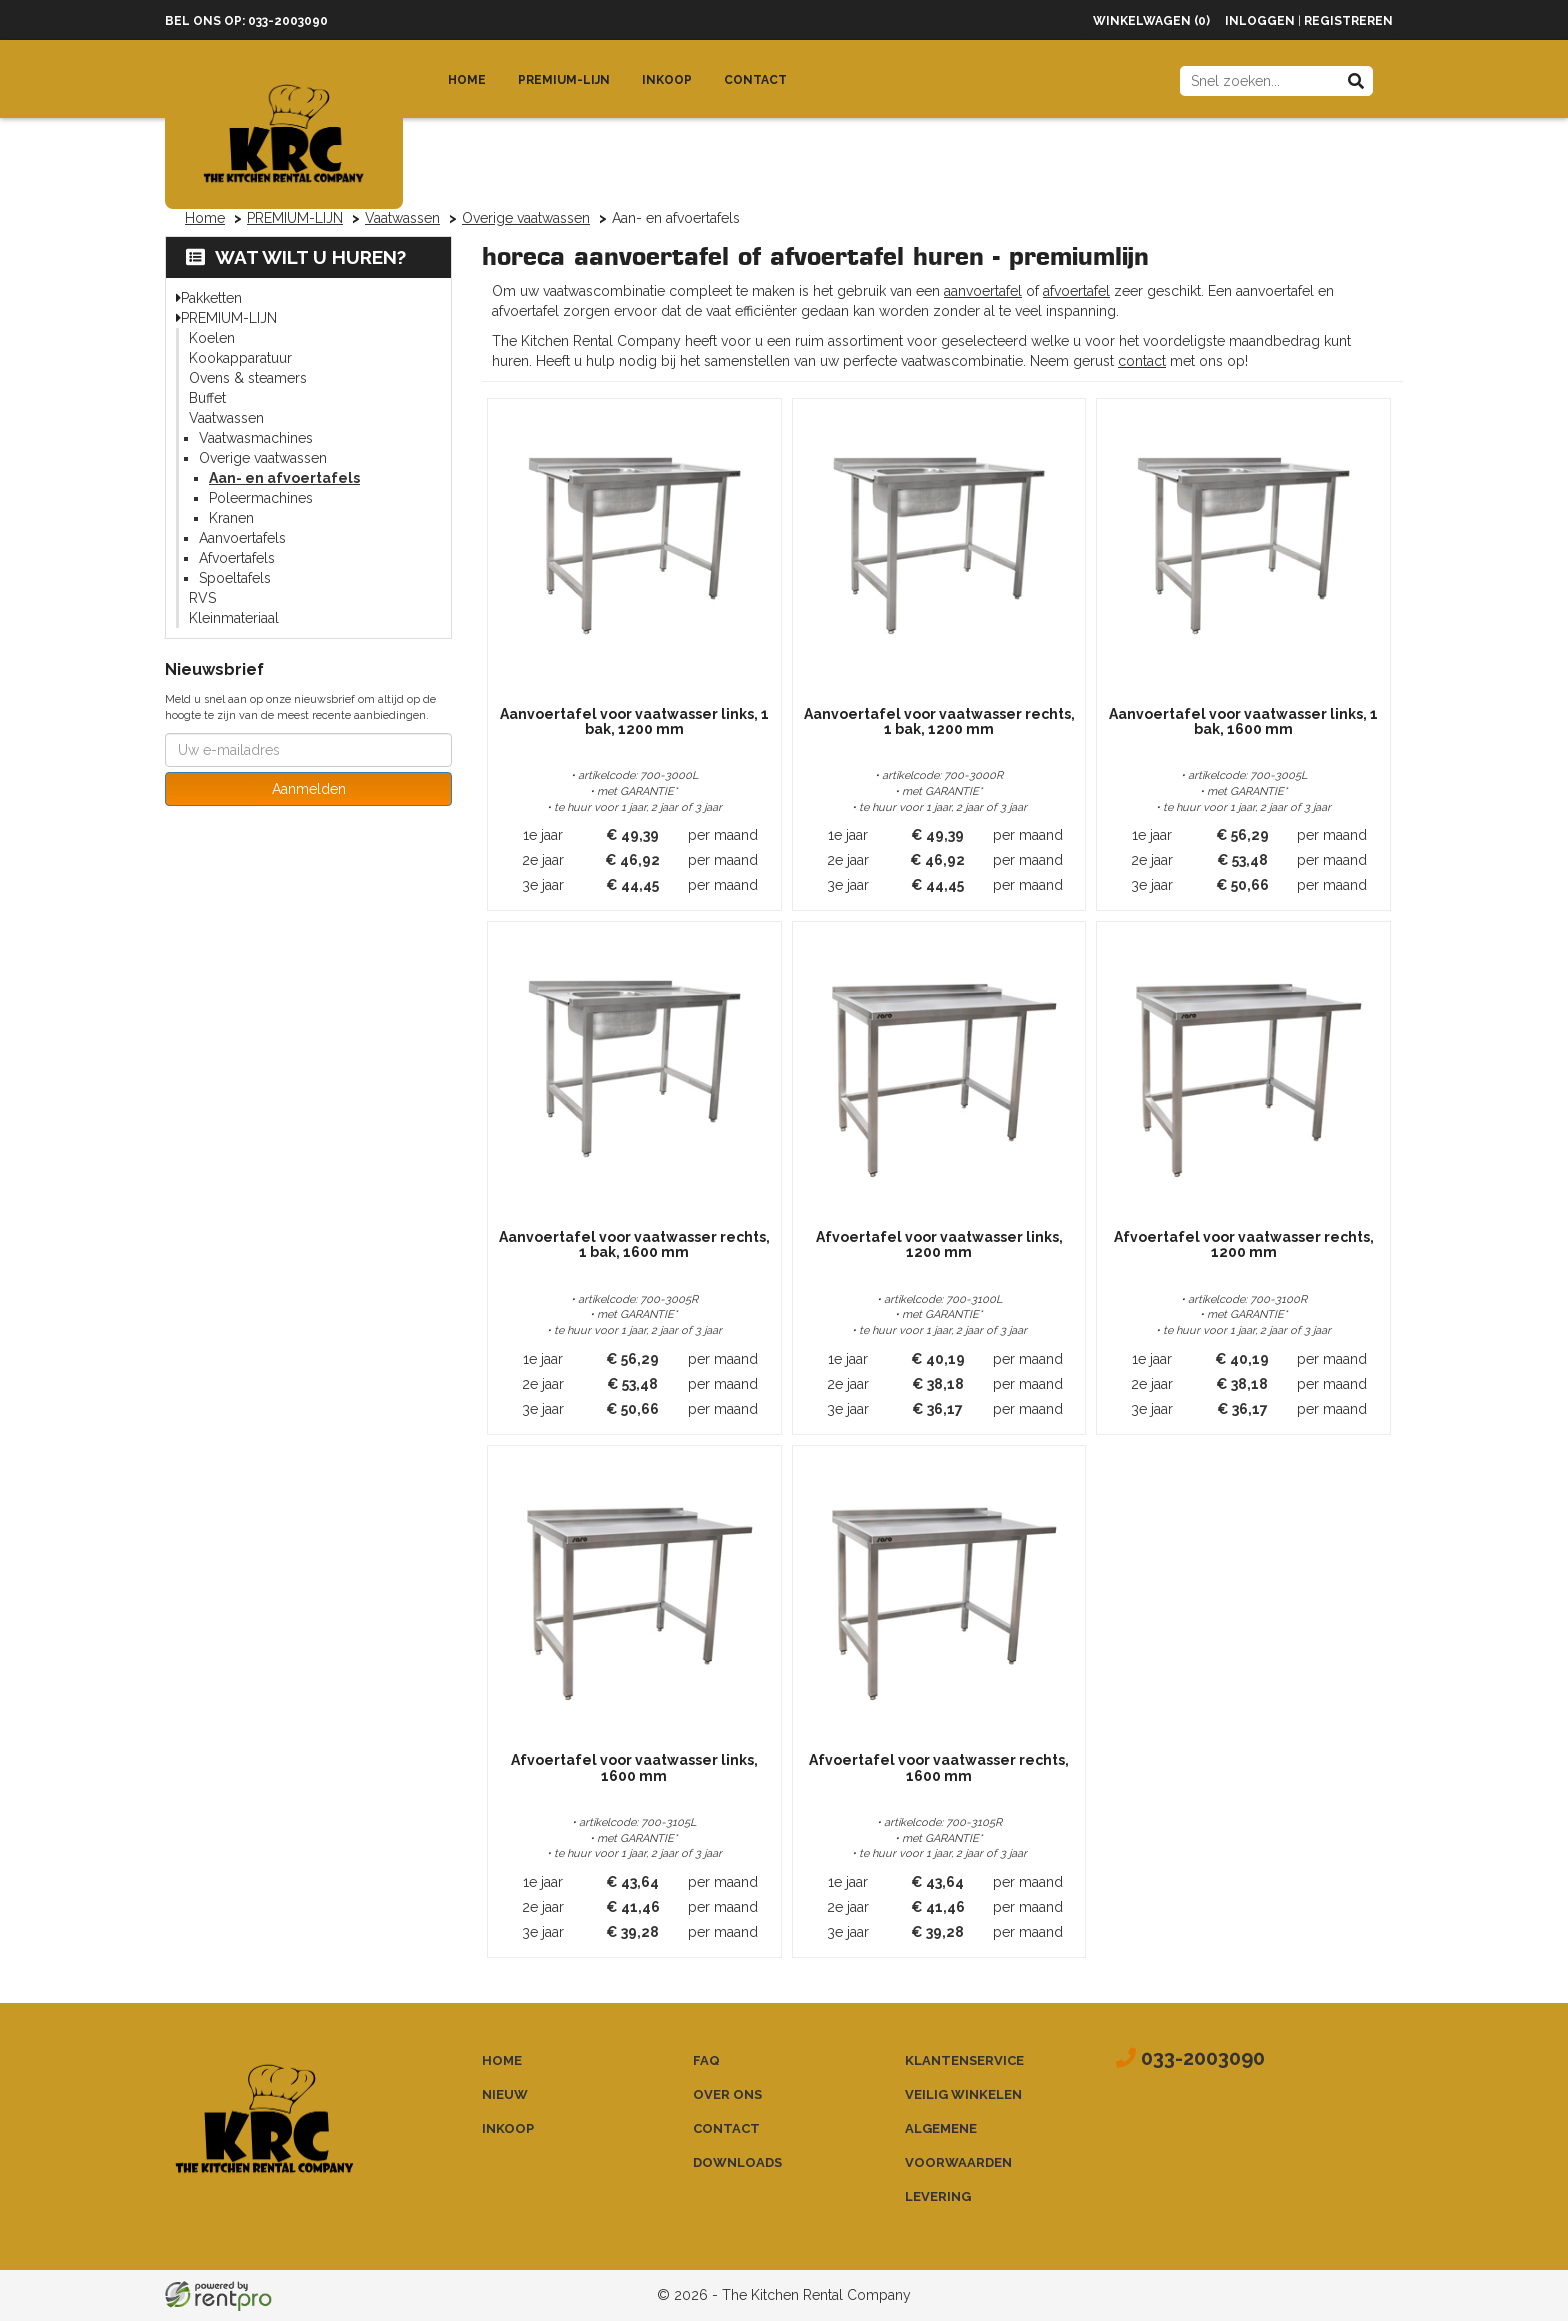 This screenshot has height=2321, width=1568. Describe the element at coordinates (212, 338) in the screenshot. I see `Koelen` at that location.